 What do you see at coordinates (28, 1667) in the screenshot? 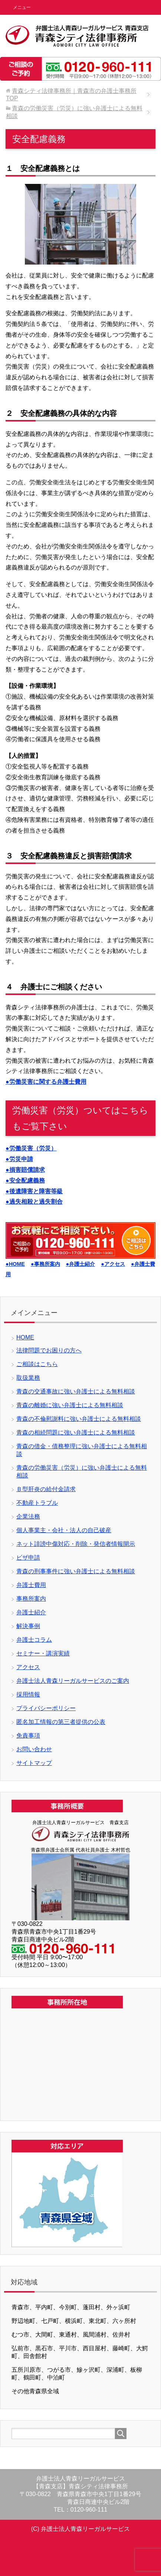
I see `アクセス` at bounding box center [28, 1667].